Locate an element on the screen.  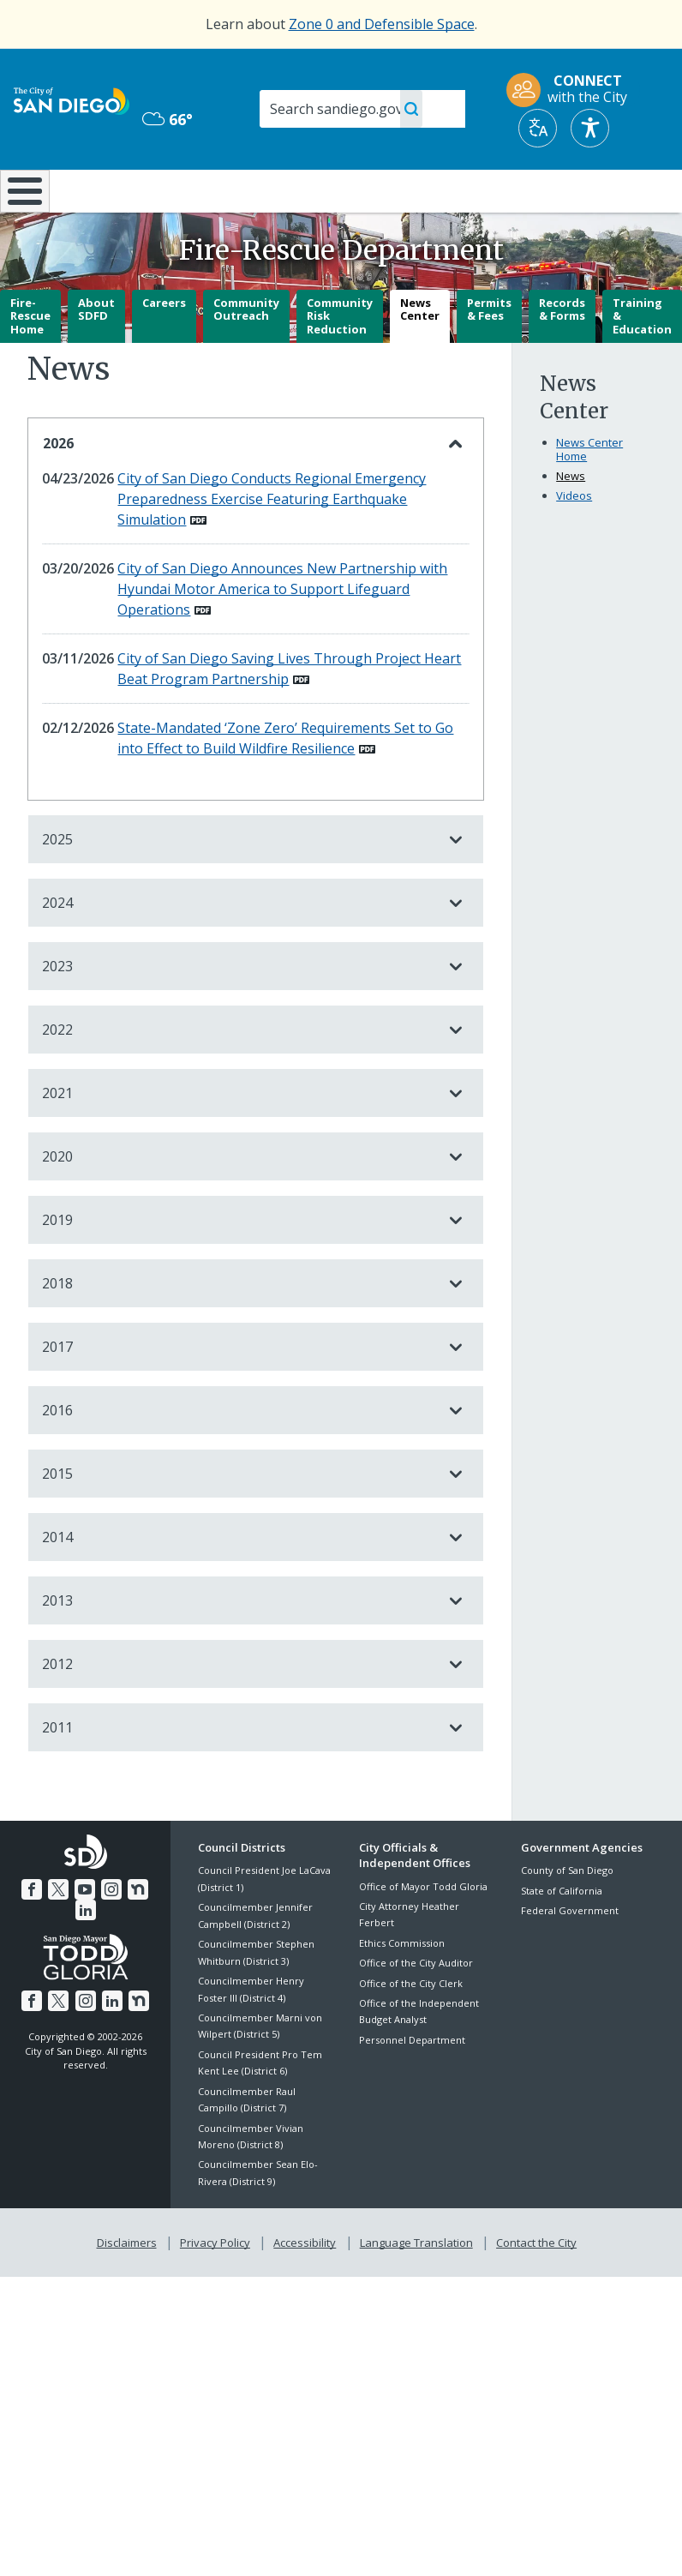
Leisure is located at coordinates (96, 189).